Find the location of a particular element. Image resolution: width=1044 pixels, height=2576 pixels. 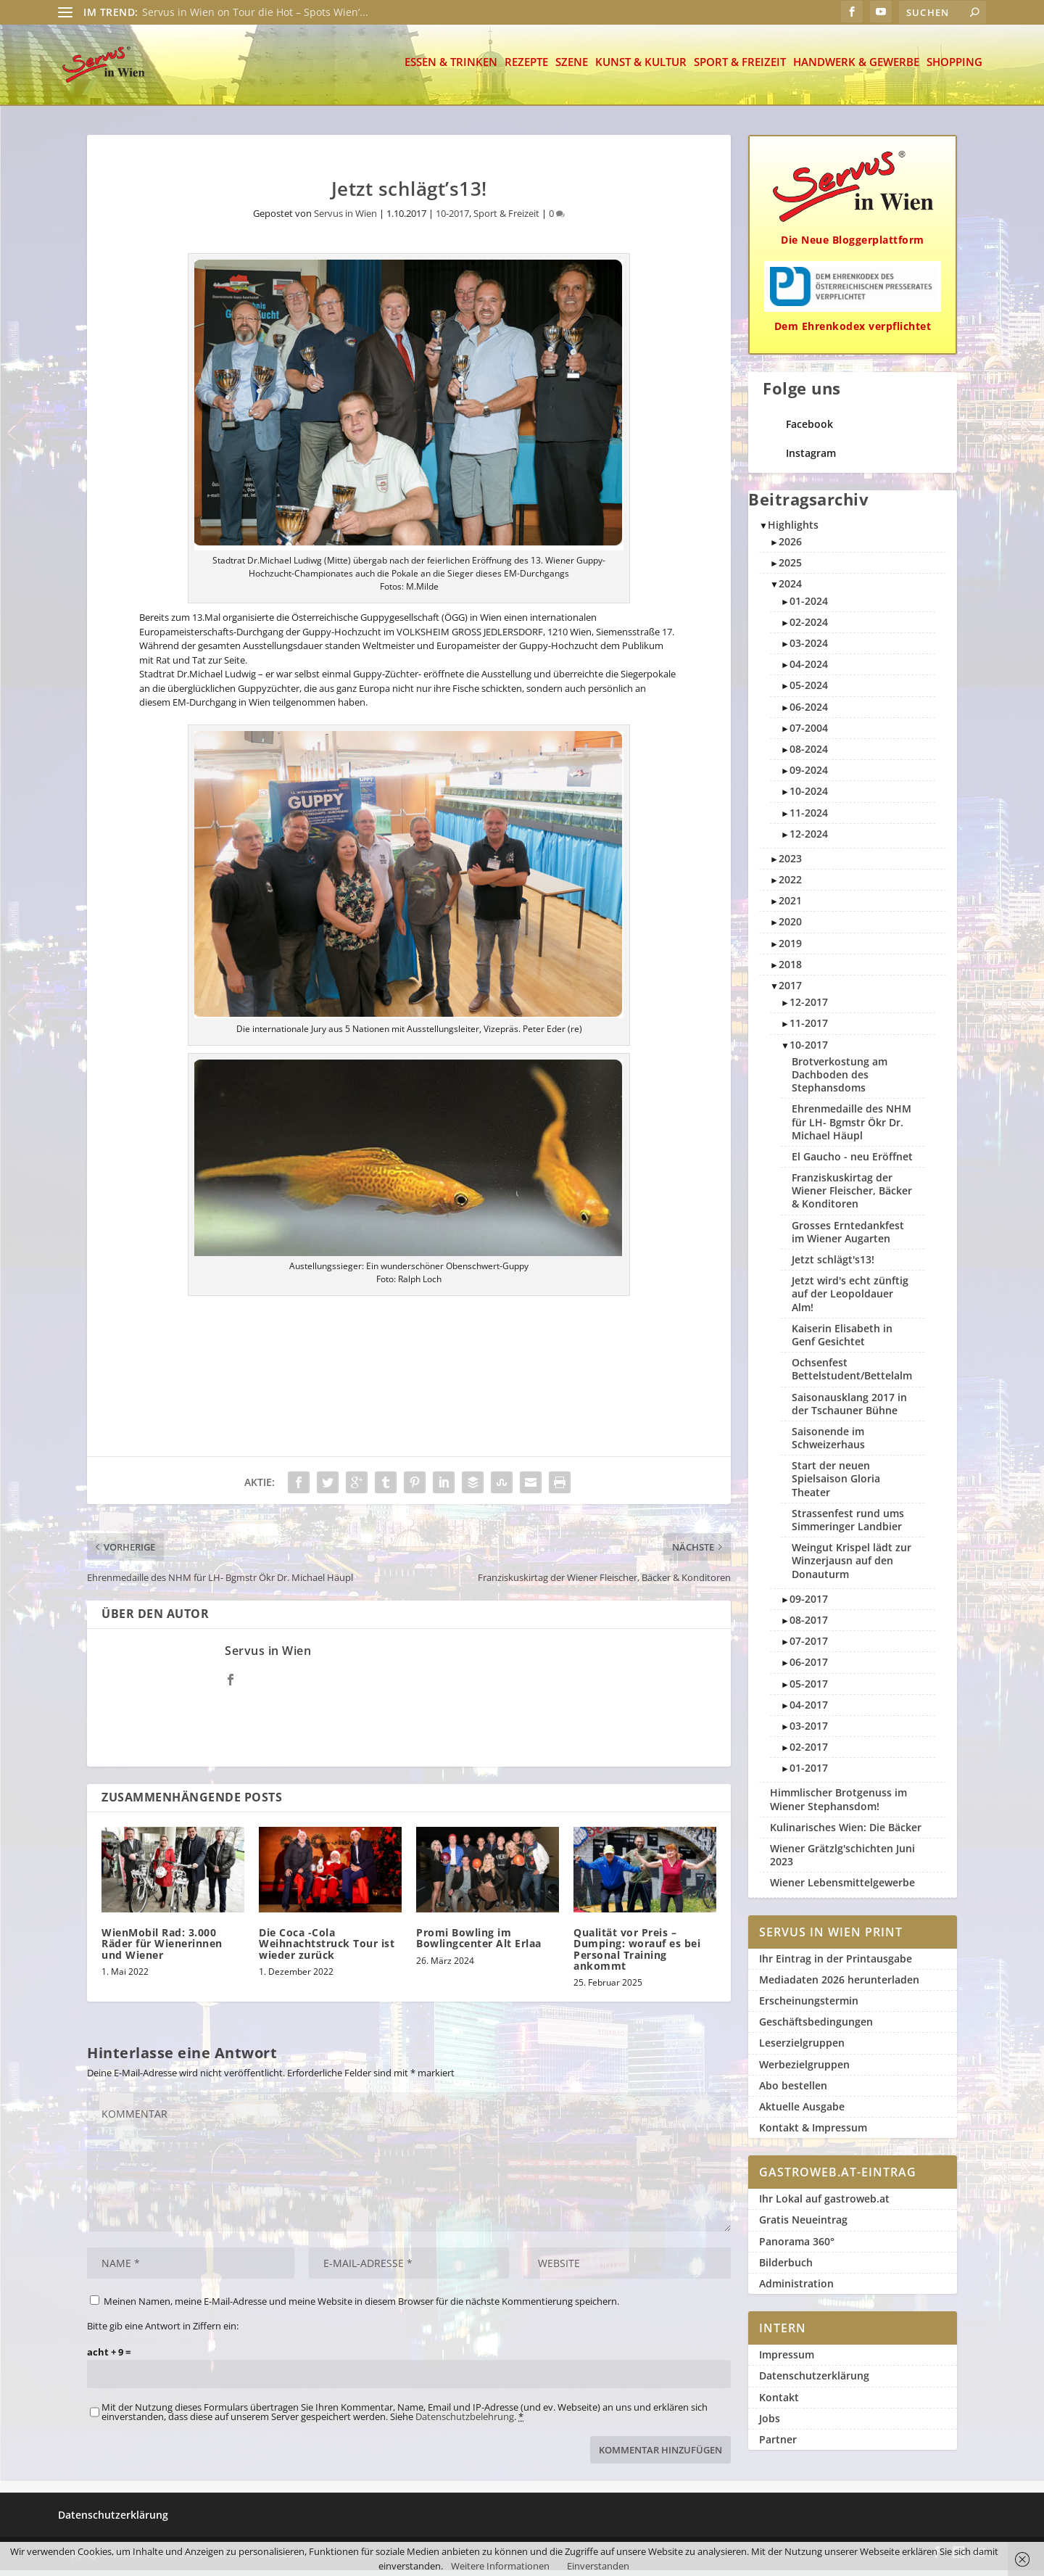

2023 is located at coordinates (790, 864).